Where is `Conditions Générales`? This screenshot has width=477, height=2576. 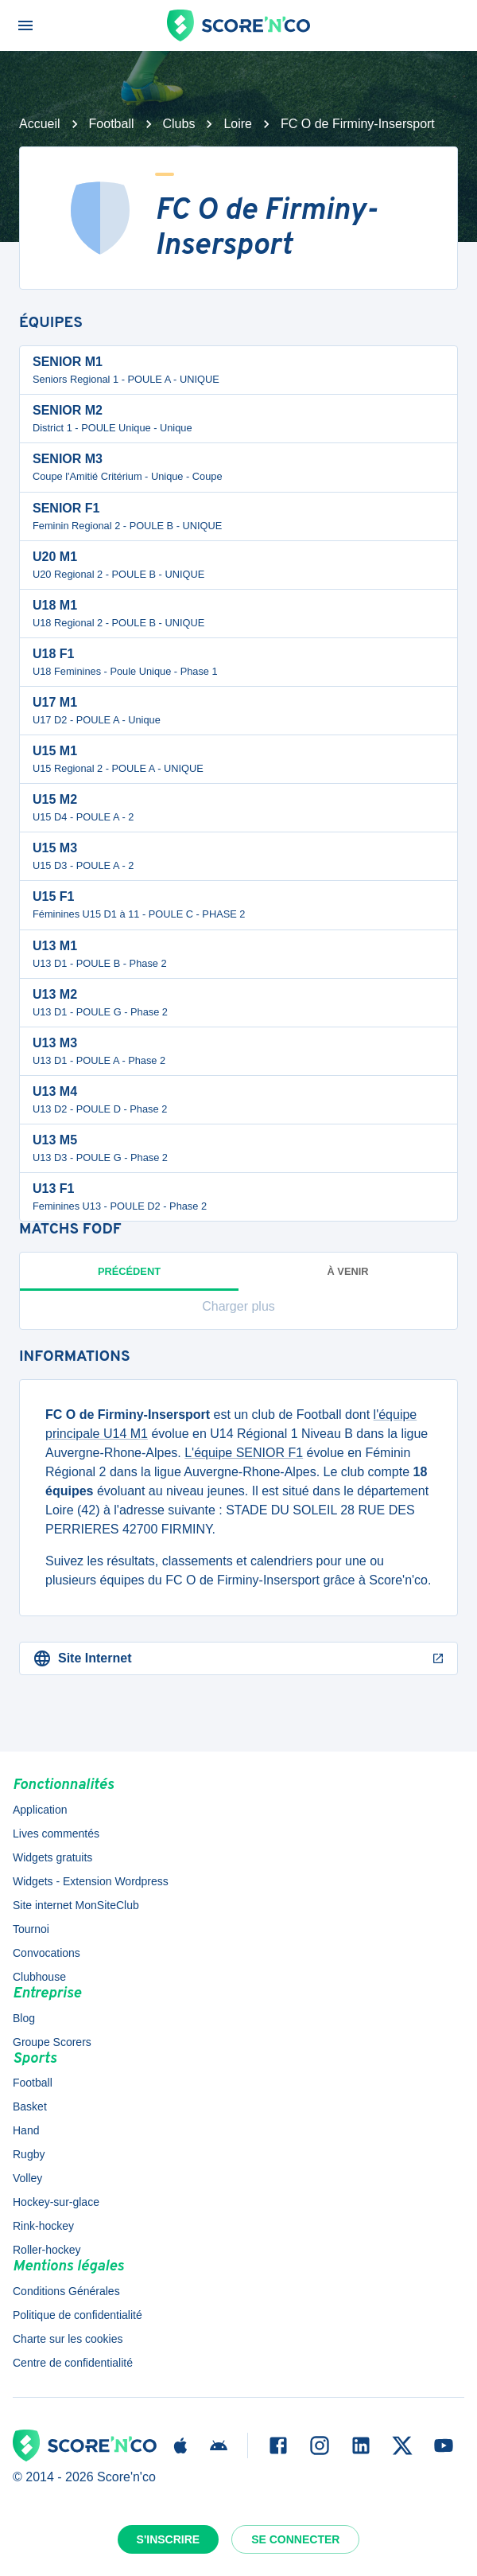
Conditions Générales is located at coordinates (66, 2291).